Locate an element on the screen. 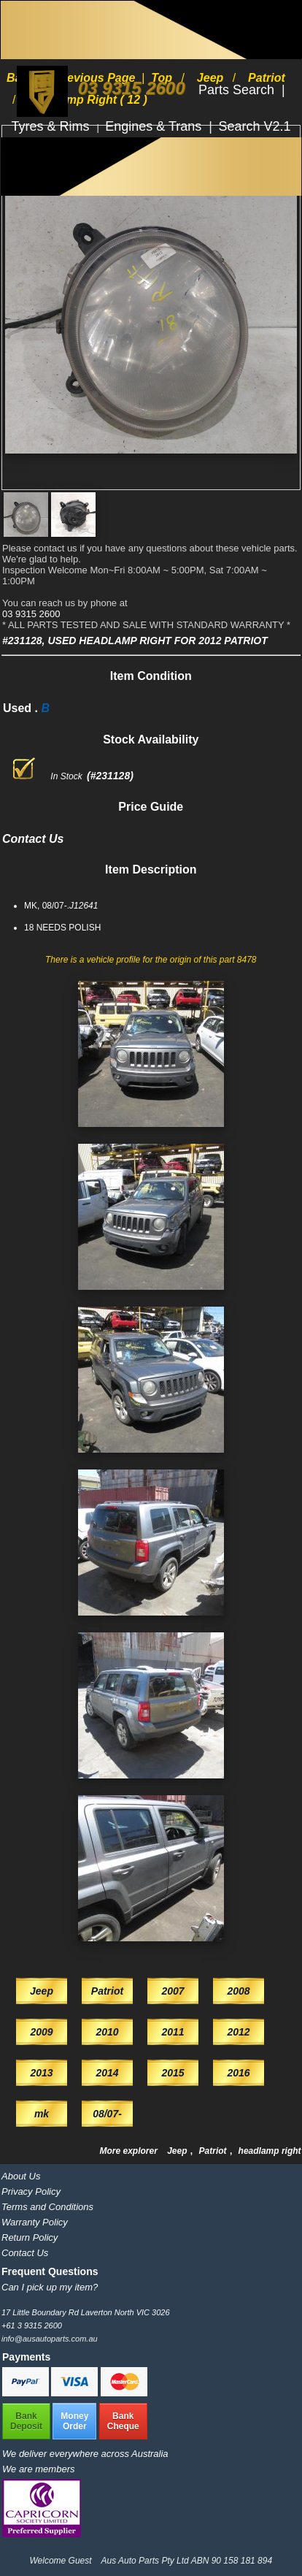  BankCheque is located at coordinates (123, 2421).